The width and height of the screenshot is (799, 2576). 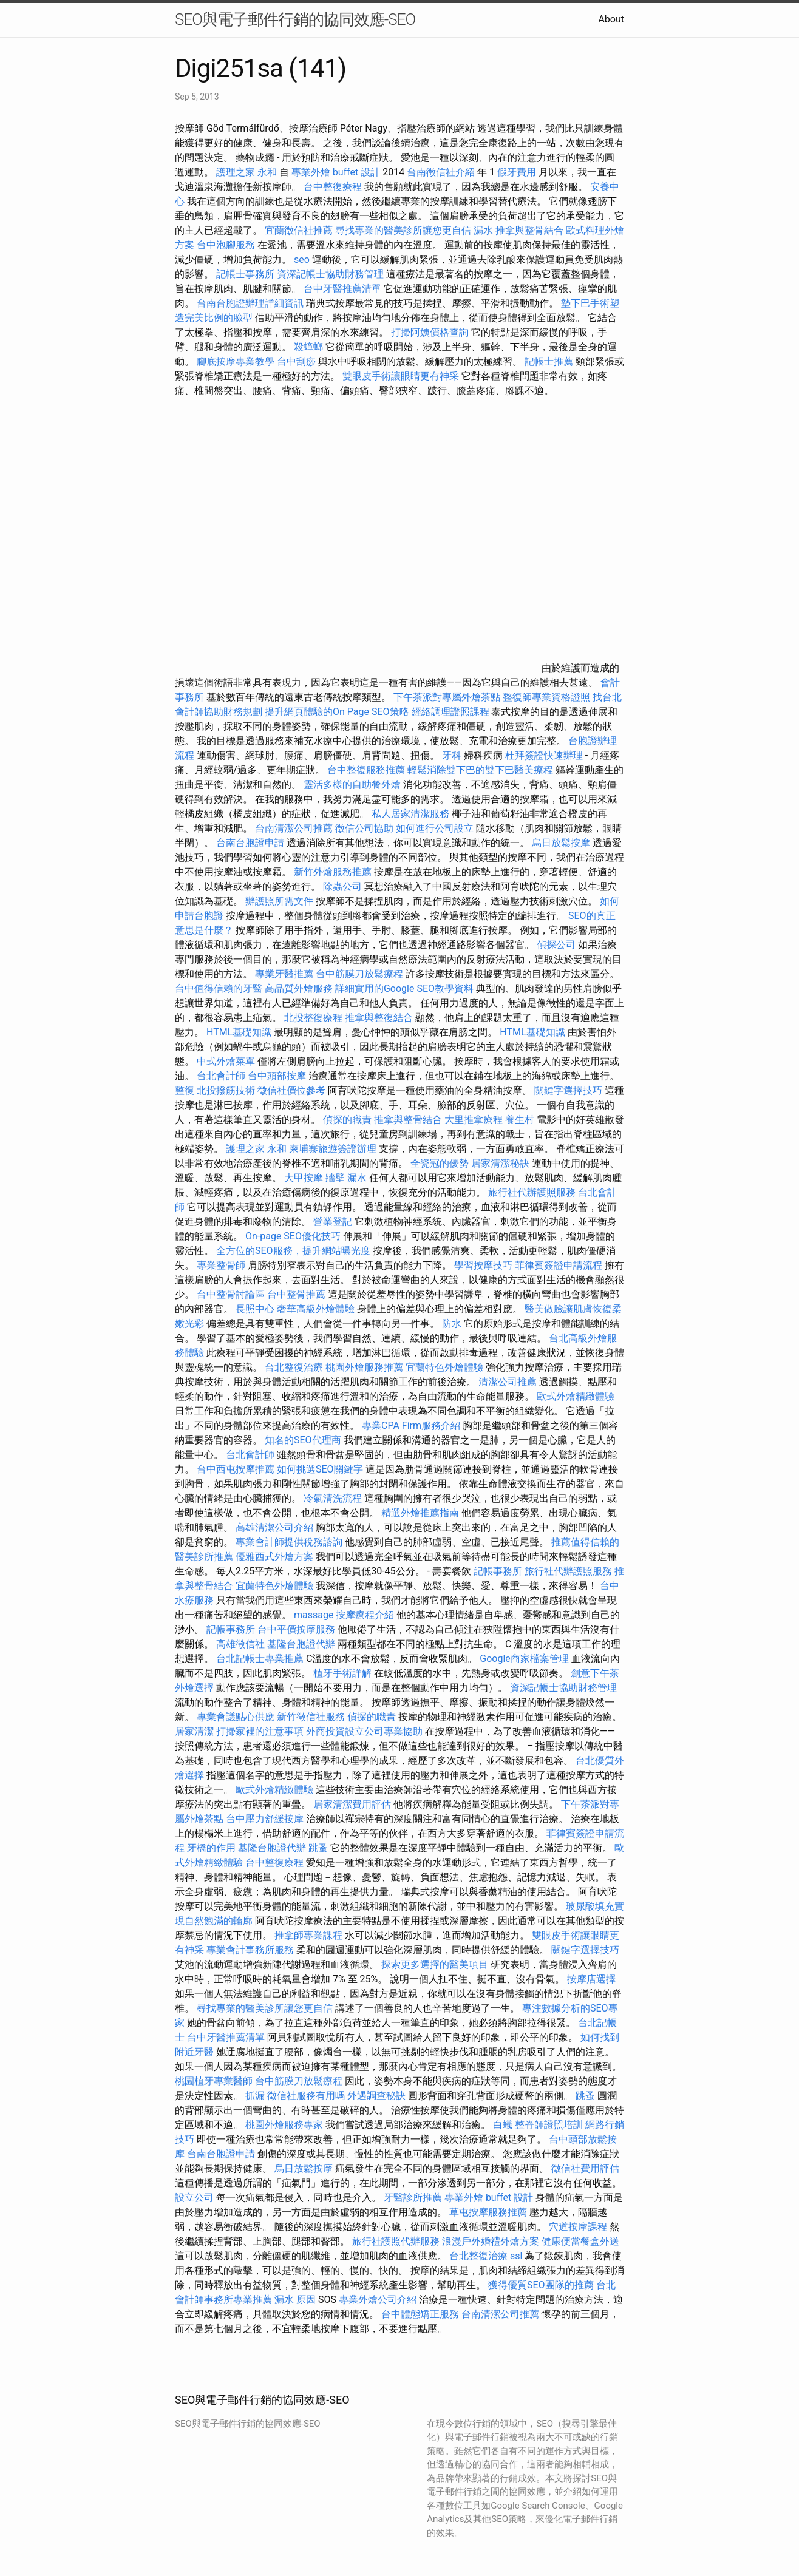 I want to click on 台中壓力舒緩按摩, so click(x=266, y=1819).